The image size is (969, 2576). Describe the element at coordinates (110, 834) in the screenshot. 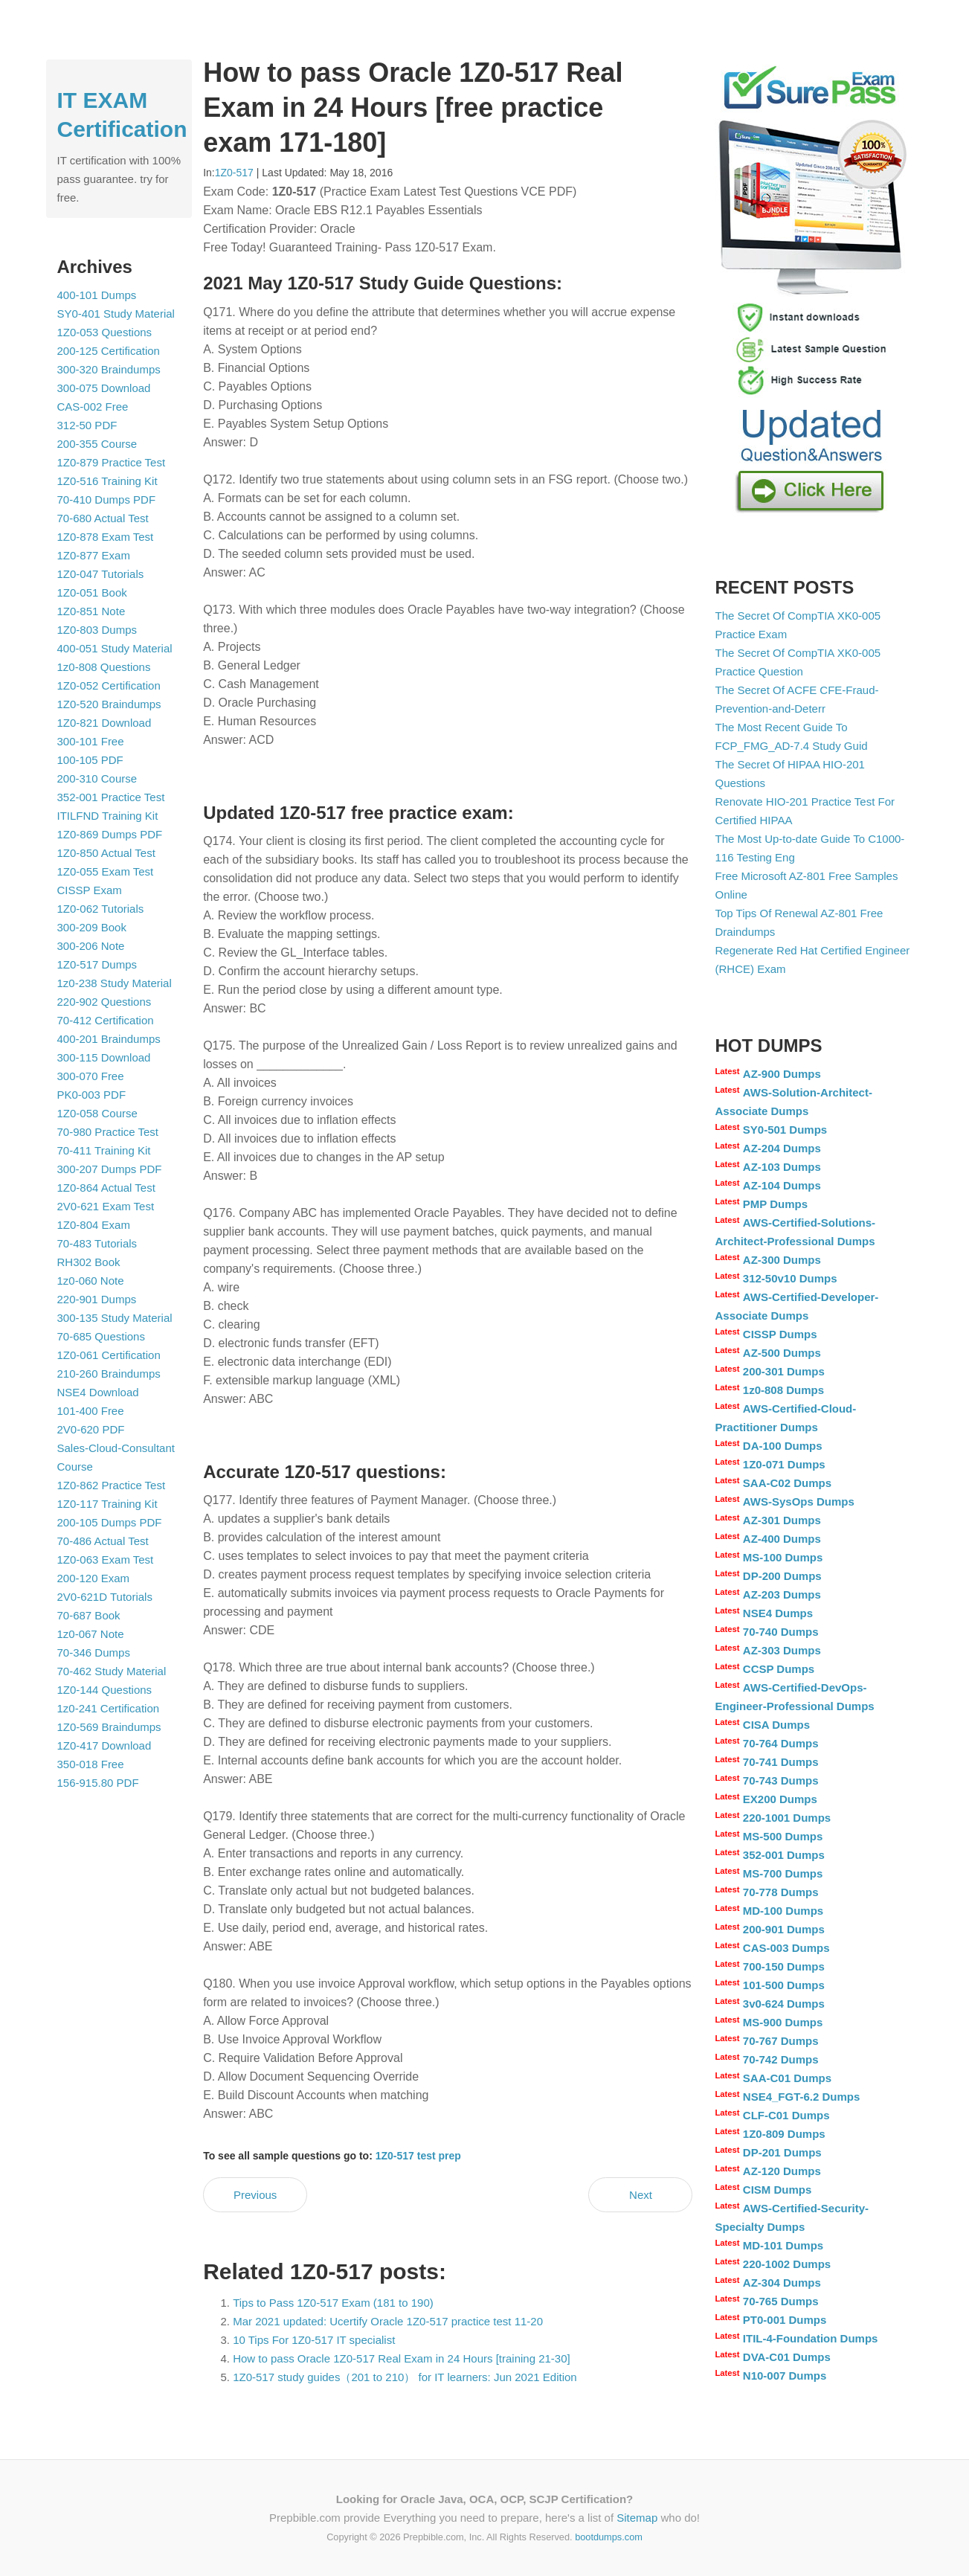

I see `1Z0-869 Dumps PDF` at that location.